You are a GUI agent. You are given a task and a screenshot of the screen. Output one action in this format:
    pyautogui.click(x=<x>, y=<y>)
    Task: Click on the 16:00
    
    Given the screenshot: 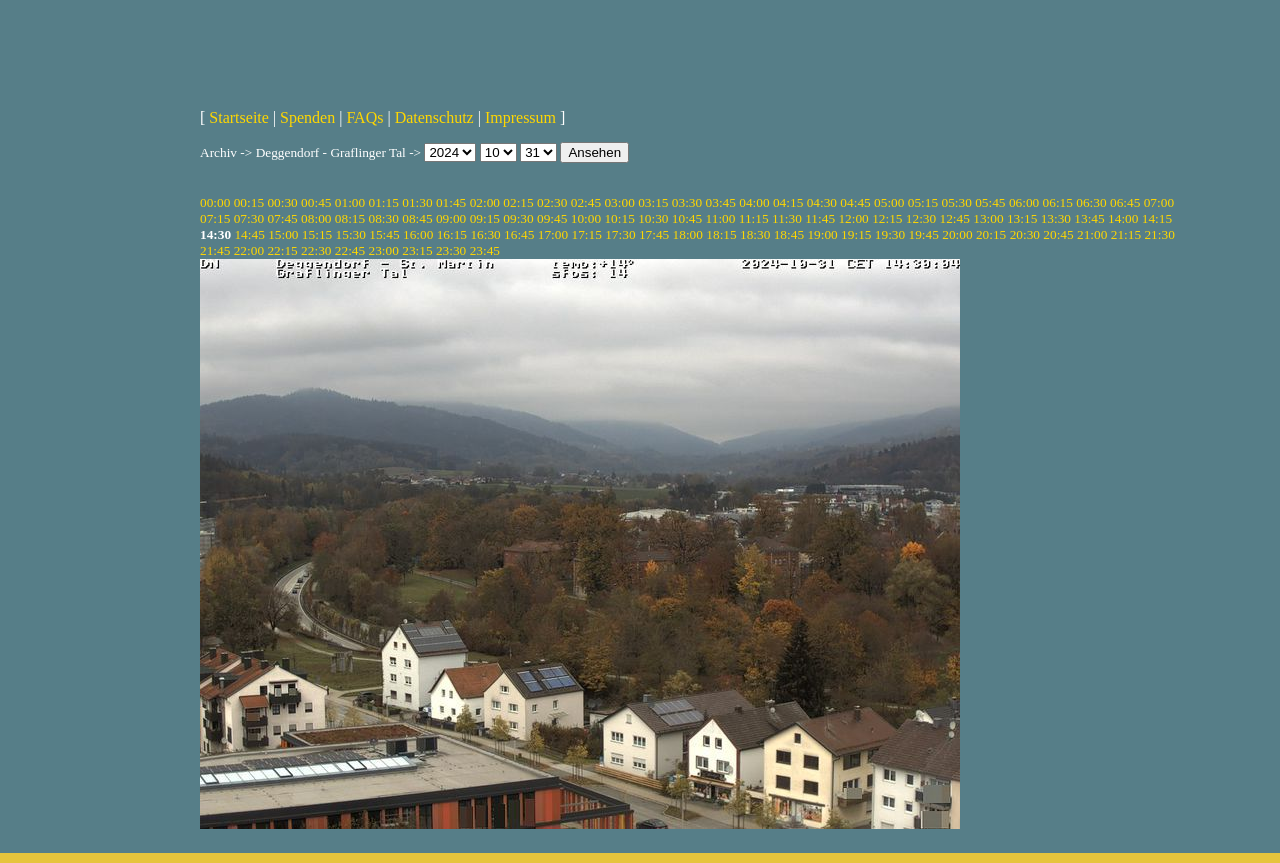 What is the action you would take?
    pyautogui.click(x=418, y=234)
    